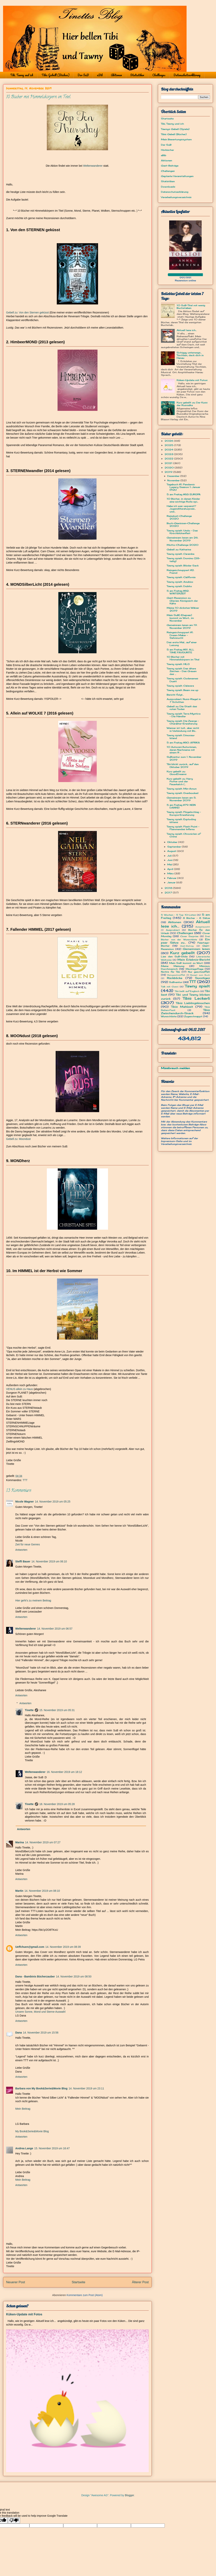  I want to click on 15. November 2019 um 05:31, so click(57, 1710).